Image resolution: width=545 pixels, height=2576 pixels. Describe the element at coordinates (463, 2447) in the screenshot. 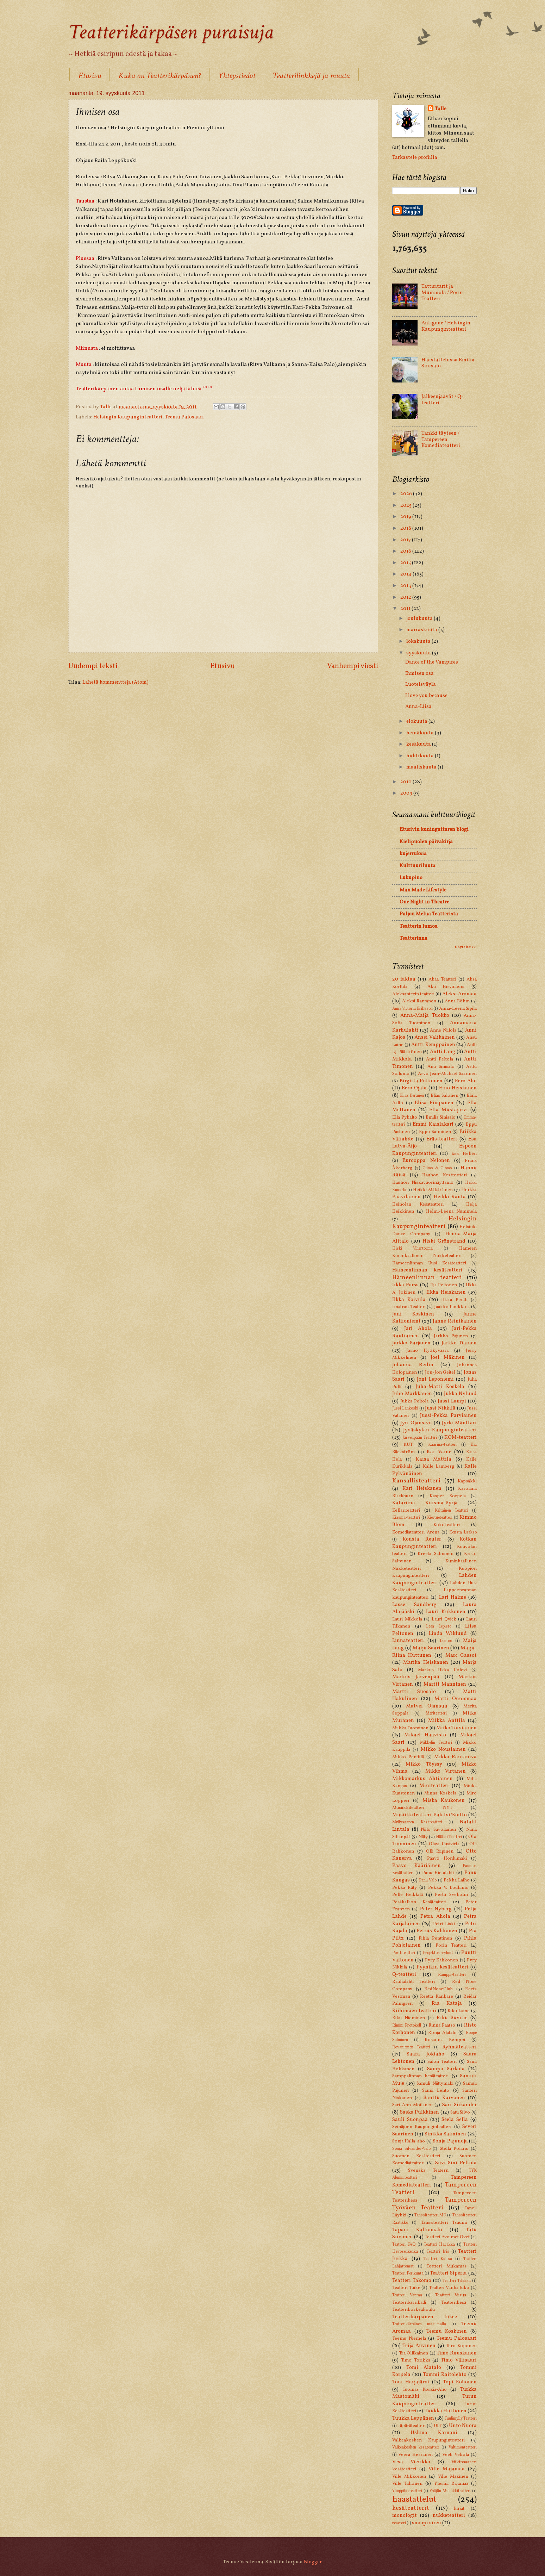

I see `Valtimonteatteri` at that location.